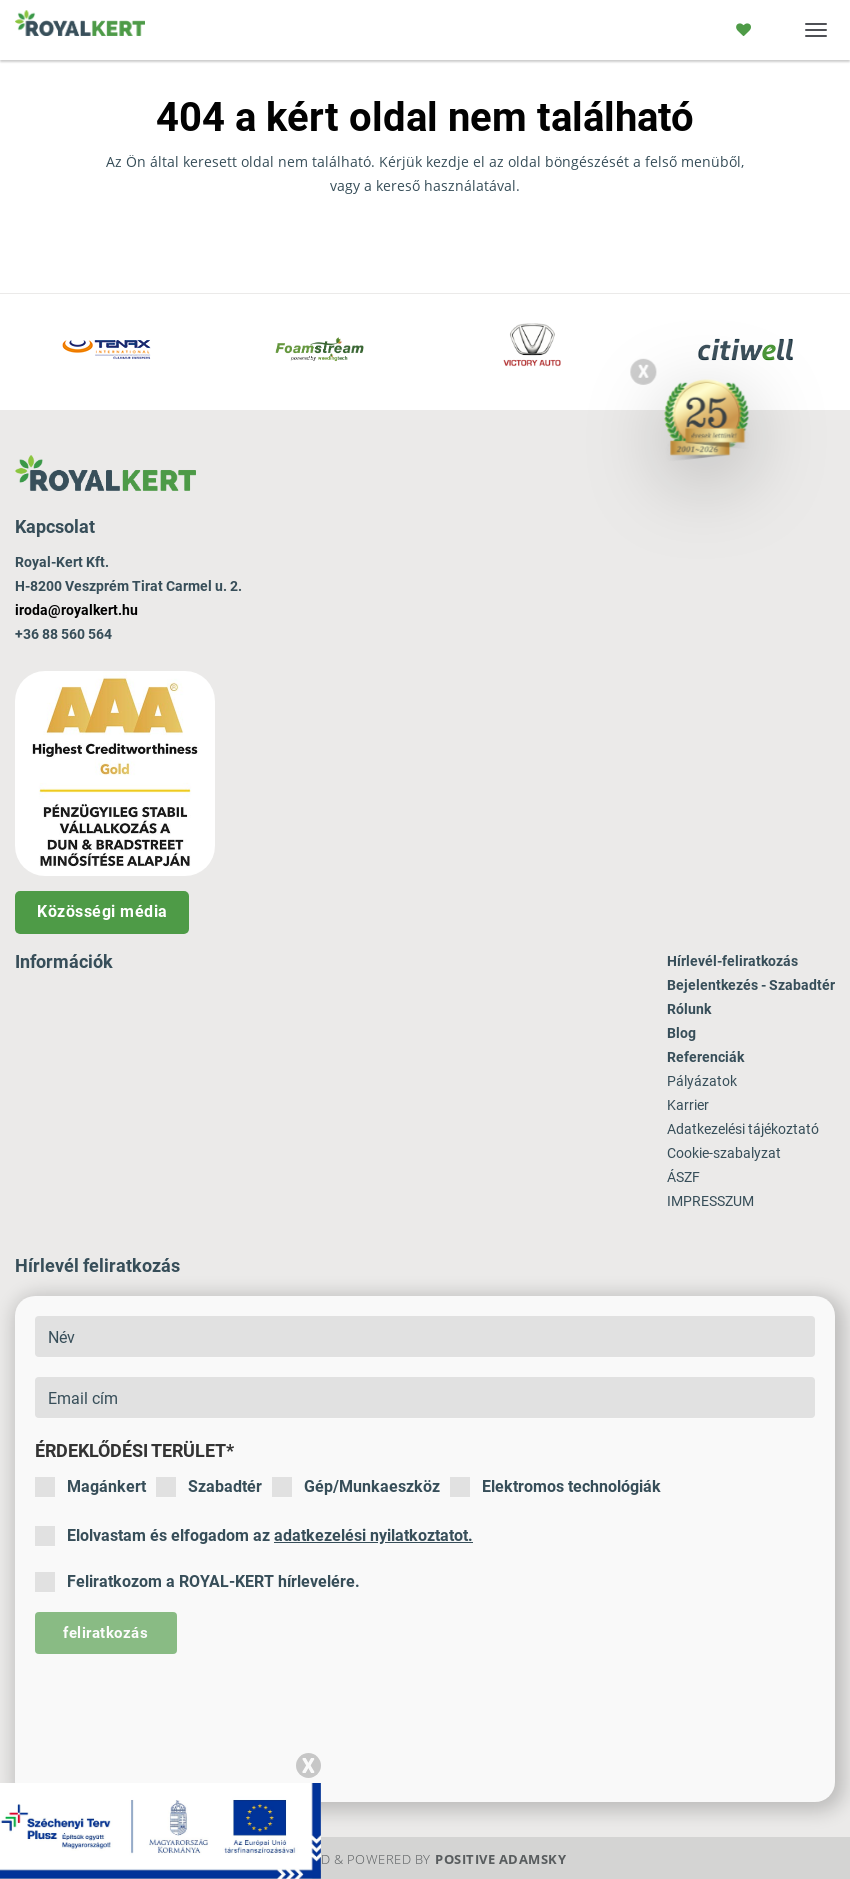 Image resolution: width=850 pixels, height=1879 pixels. I want to click on Pályázatok, so click(702, 1081).